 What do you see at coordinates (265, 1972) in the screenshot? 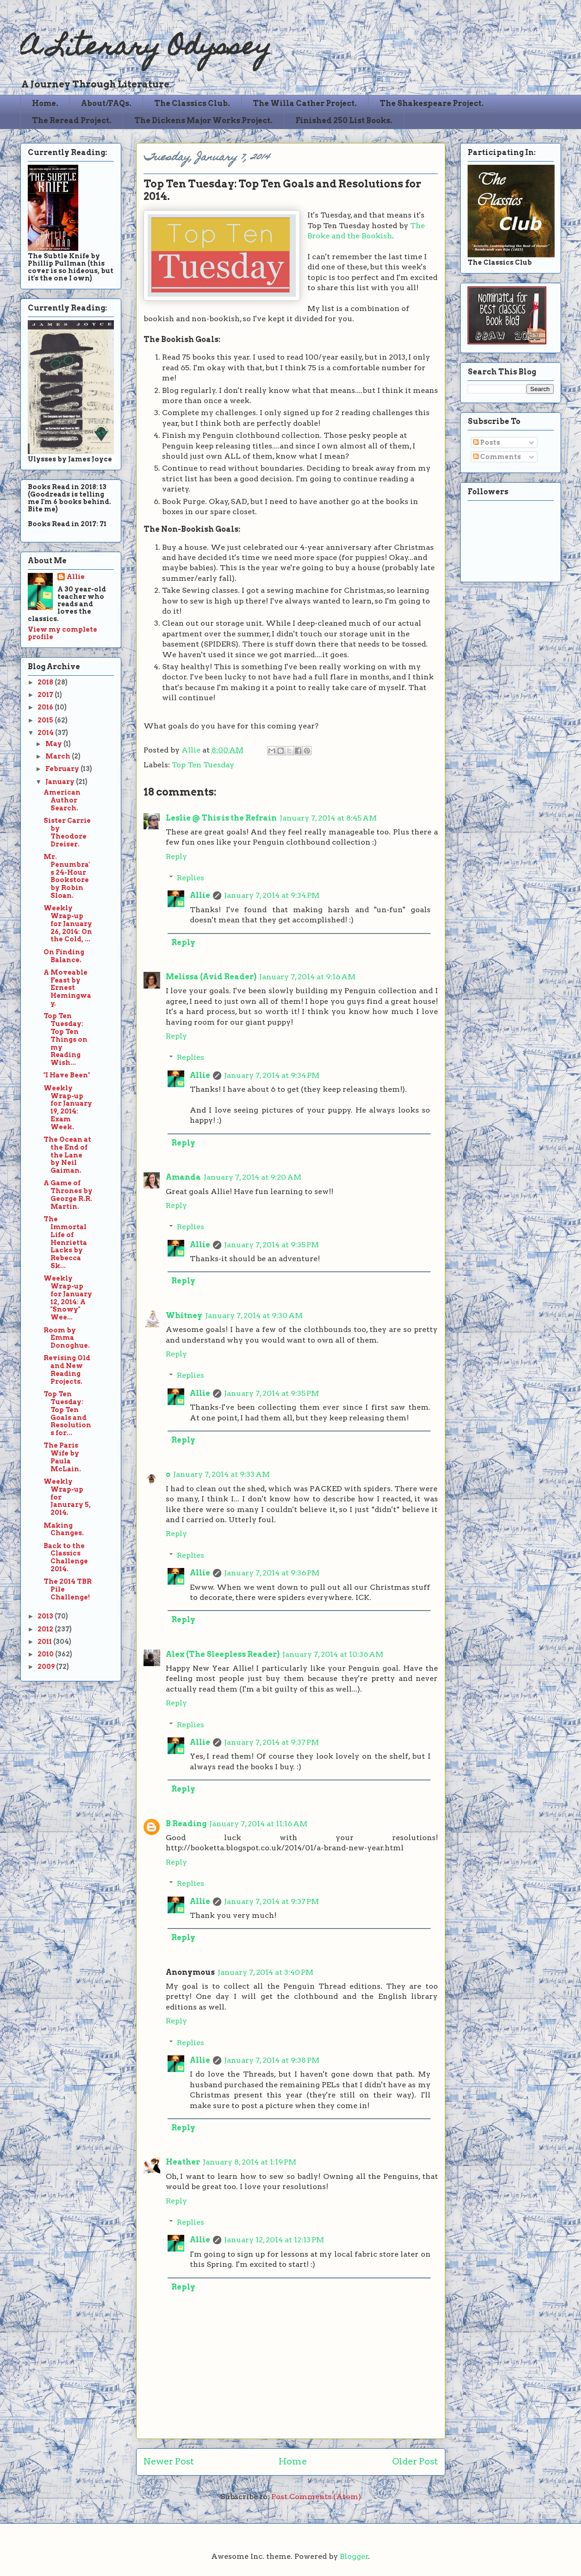
I see `January 7, 2014 at 3:40 PM` at bounding box center [265, 1972].